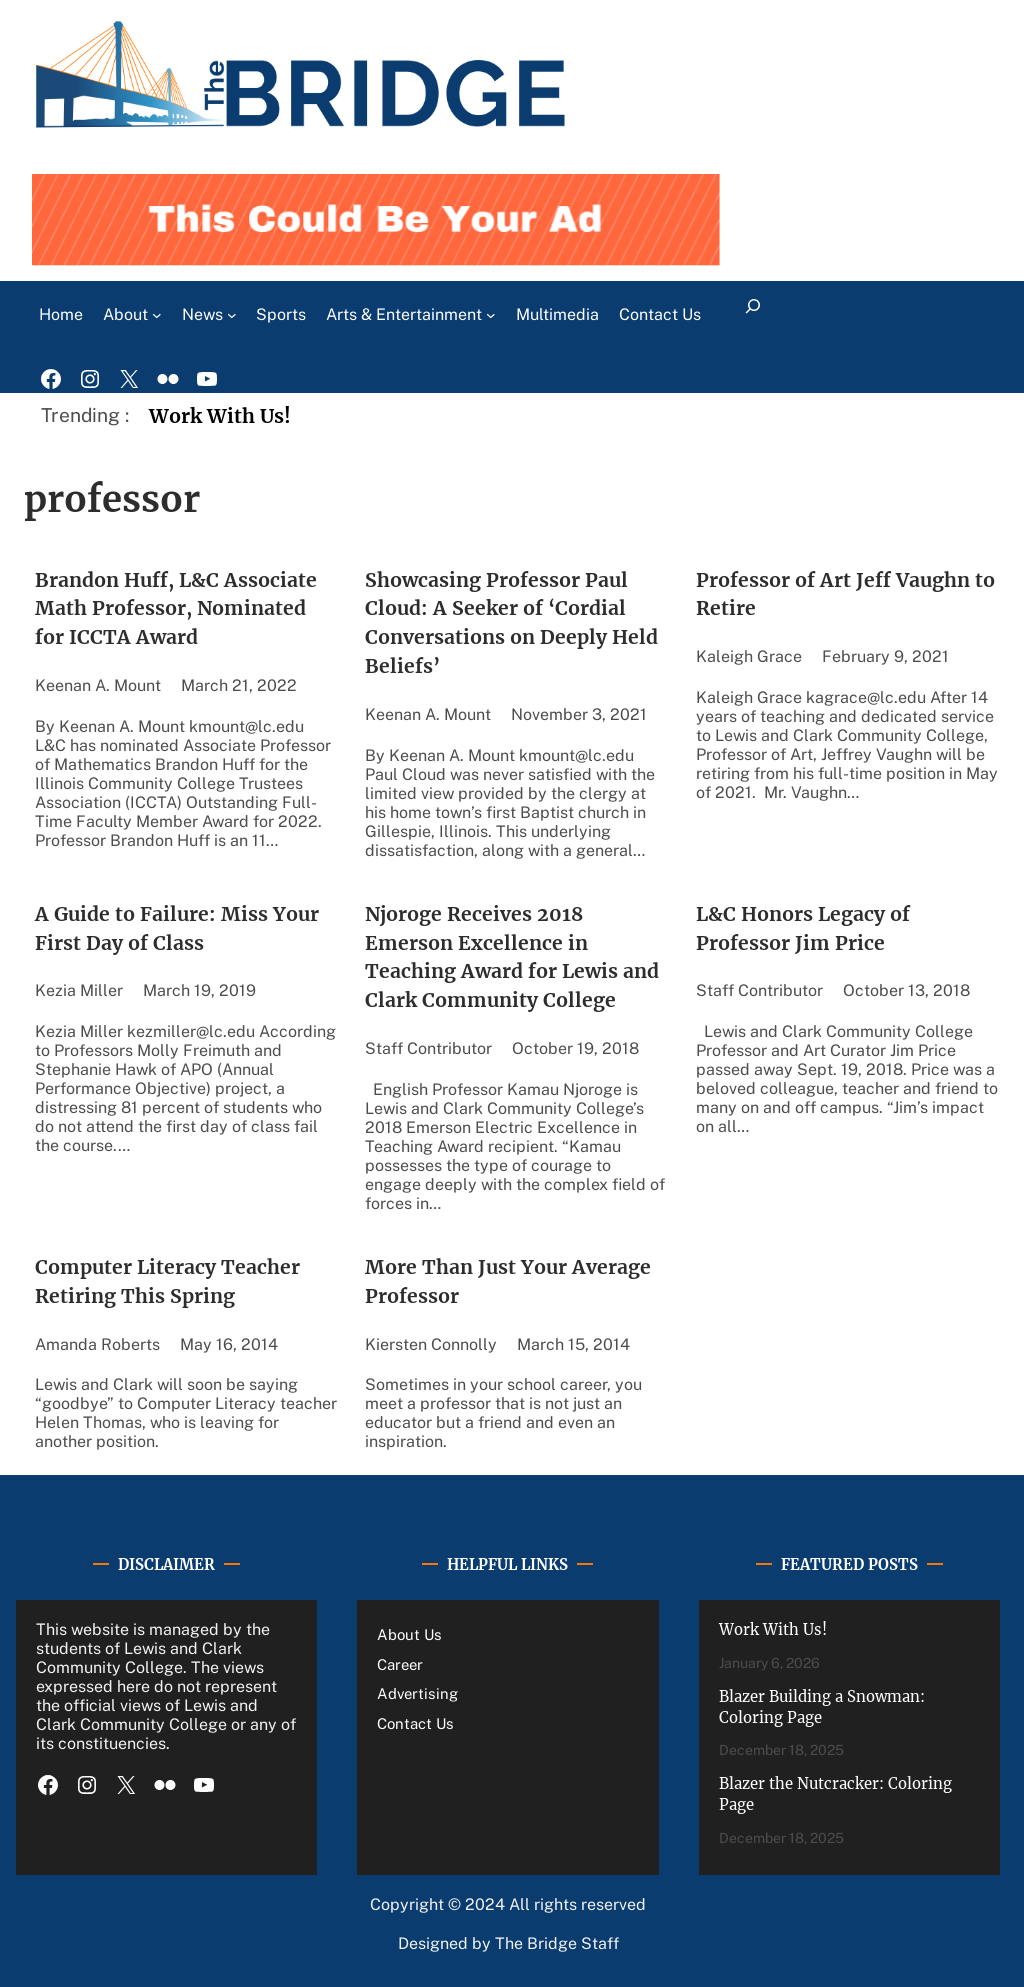  I want to click on Home, so click(61, 314).